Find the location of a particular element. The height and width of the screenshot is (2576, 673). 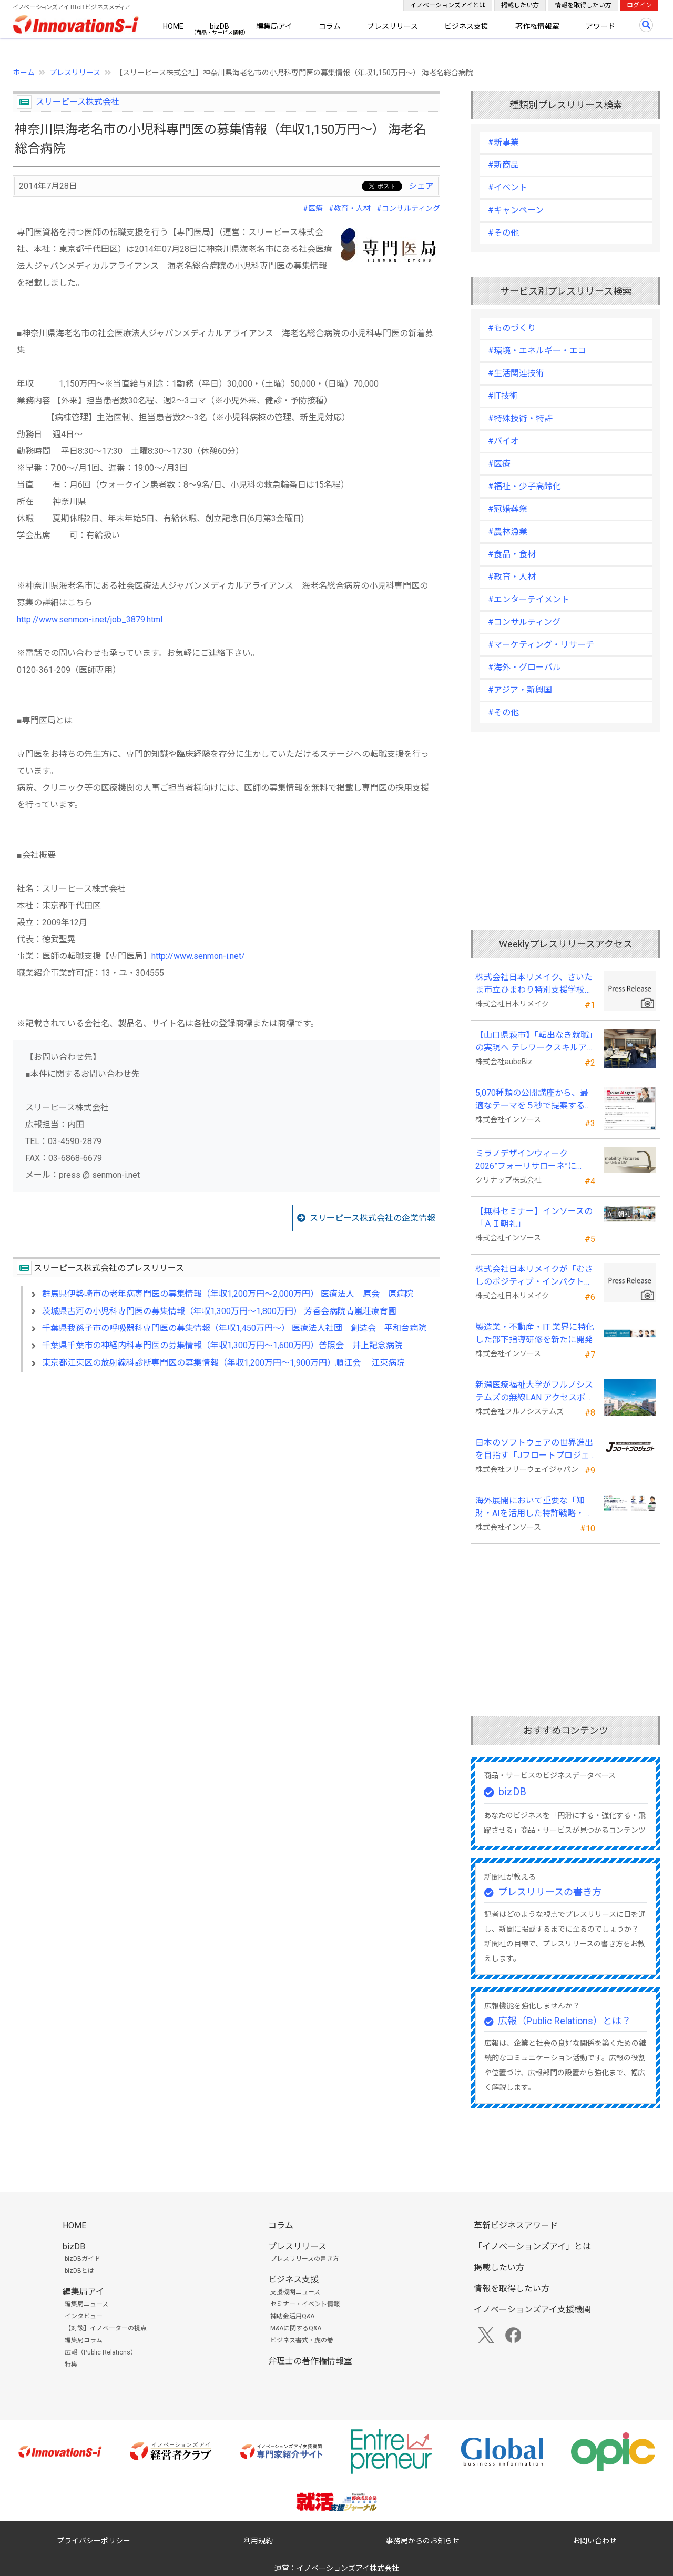

ログイン is located at coordinates (639, 5).